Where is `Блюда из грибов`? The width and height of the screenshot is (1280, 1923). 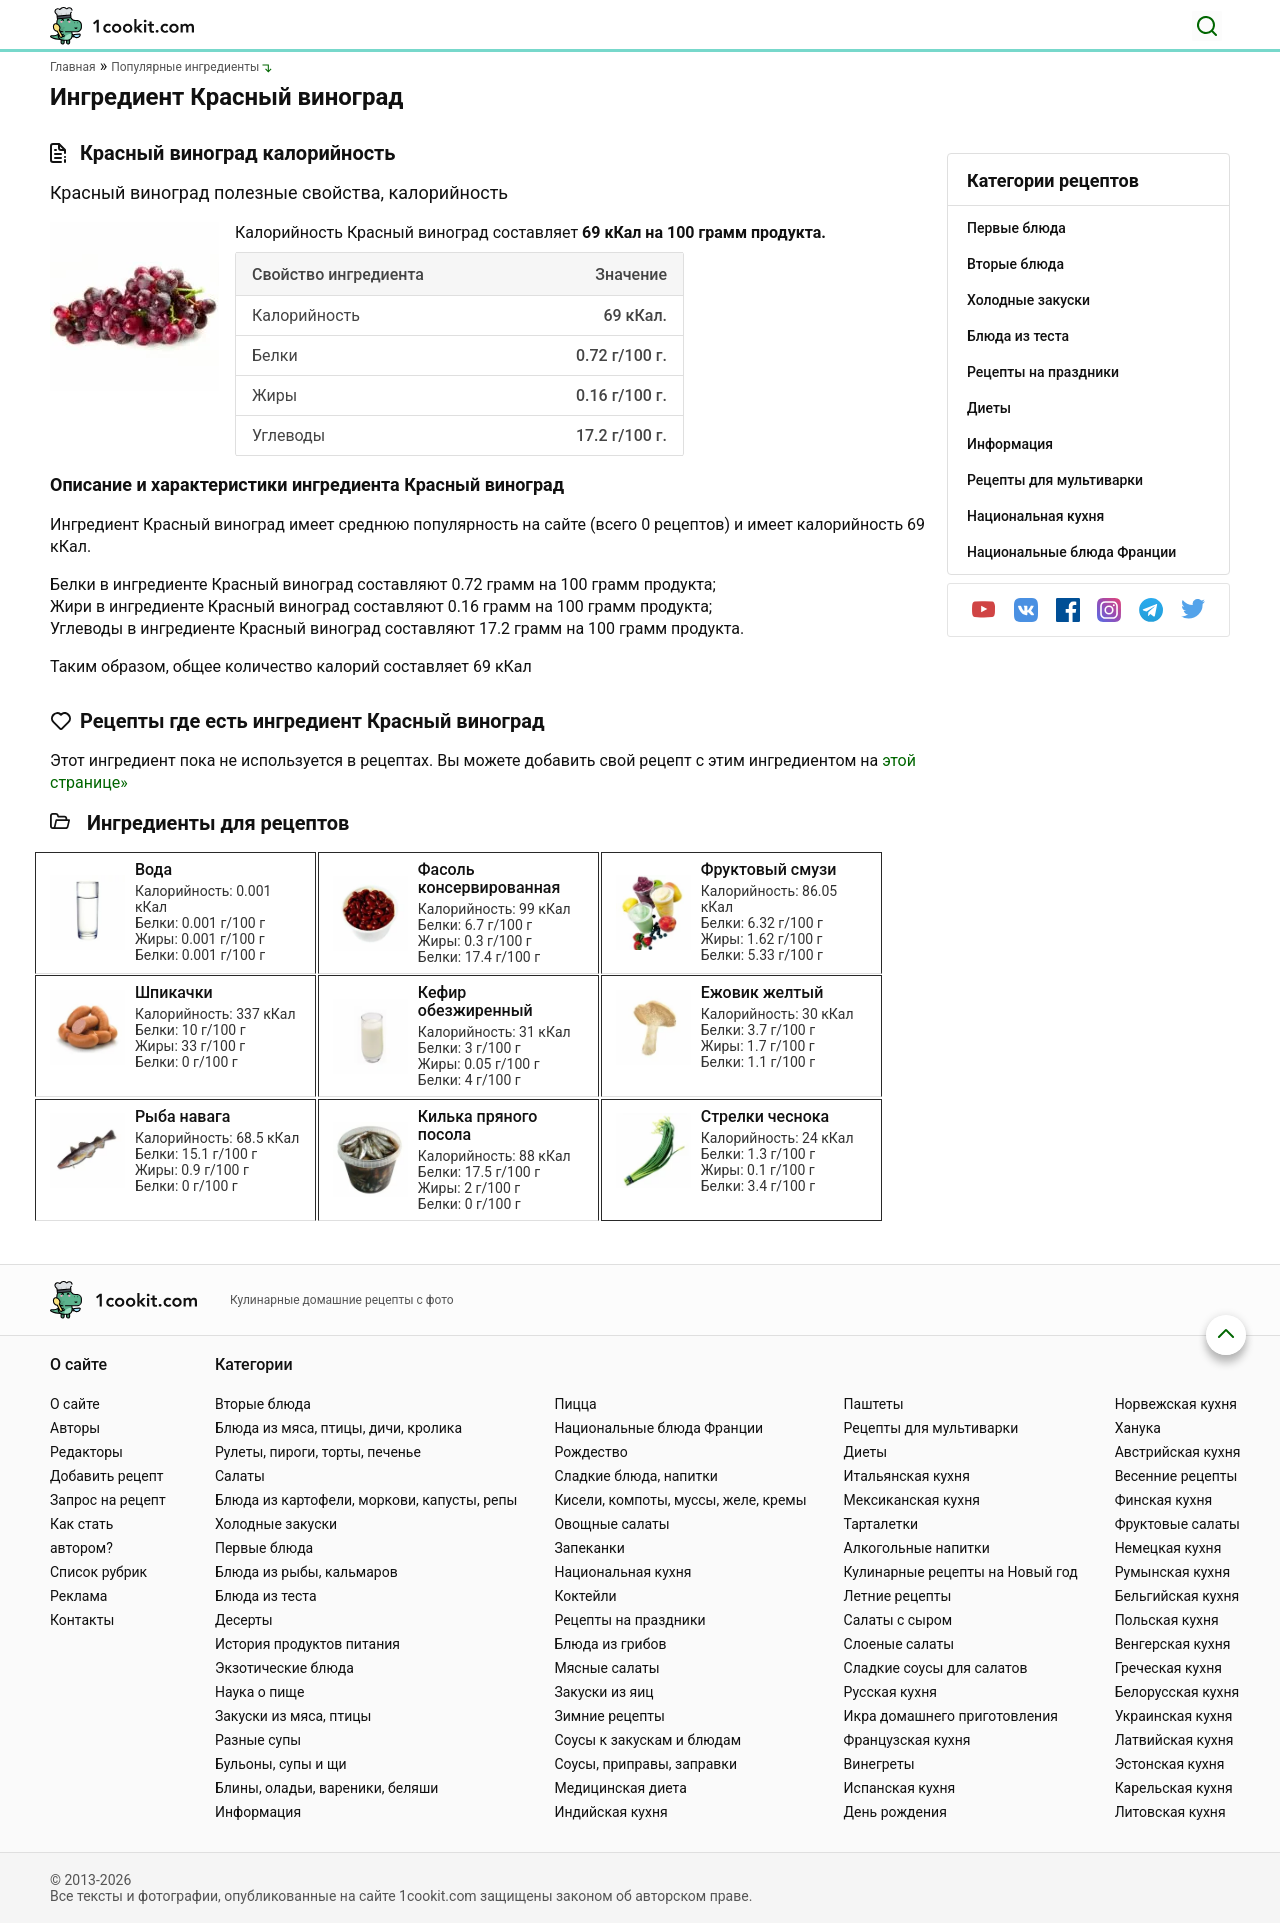
Блюда из грибов is located at coordinates (610, 1644).